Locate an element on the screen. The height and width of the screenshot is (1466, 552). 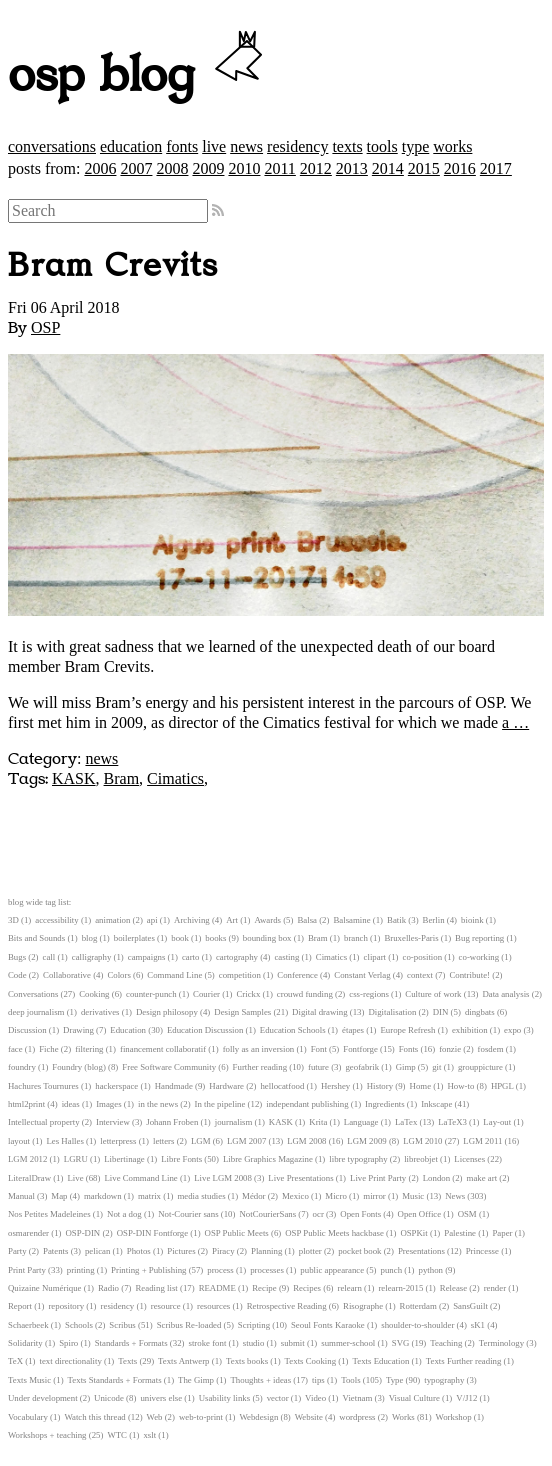
live is located at coordinates (214, 146).